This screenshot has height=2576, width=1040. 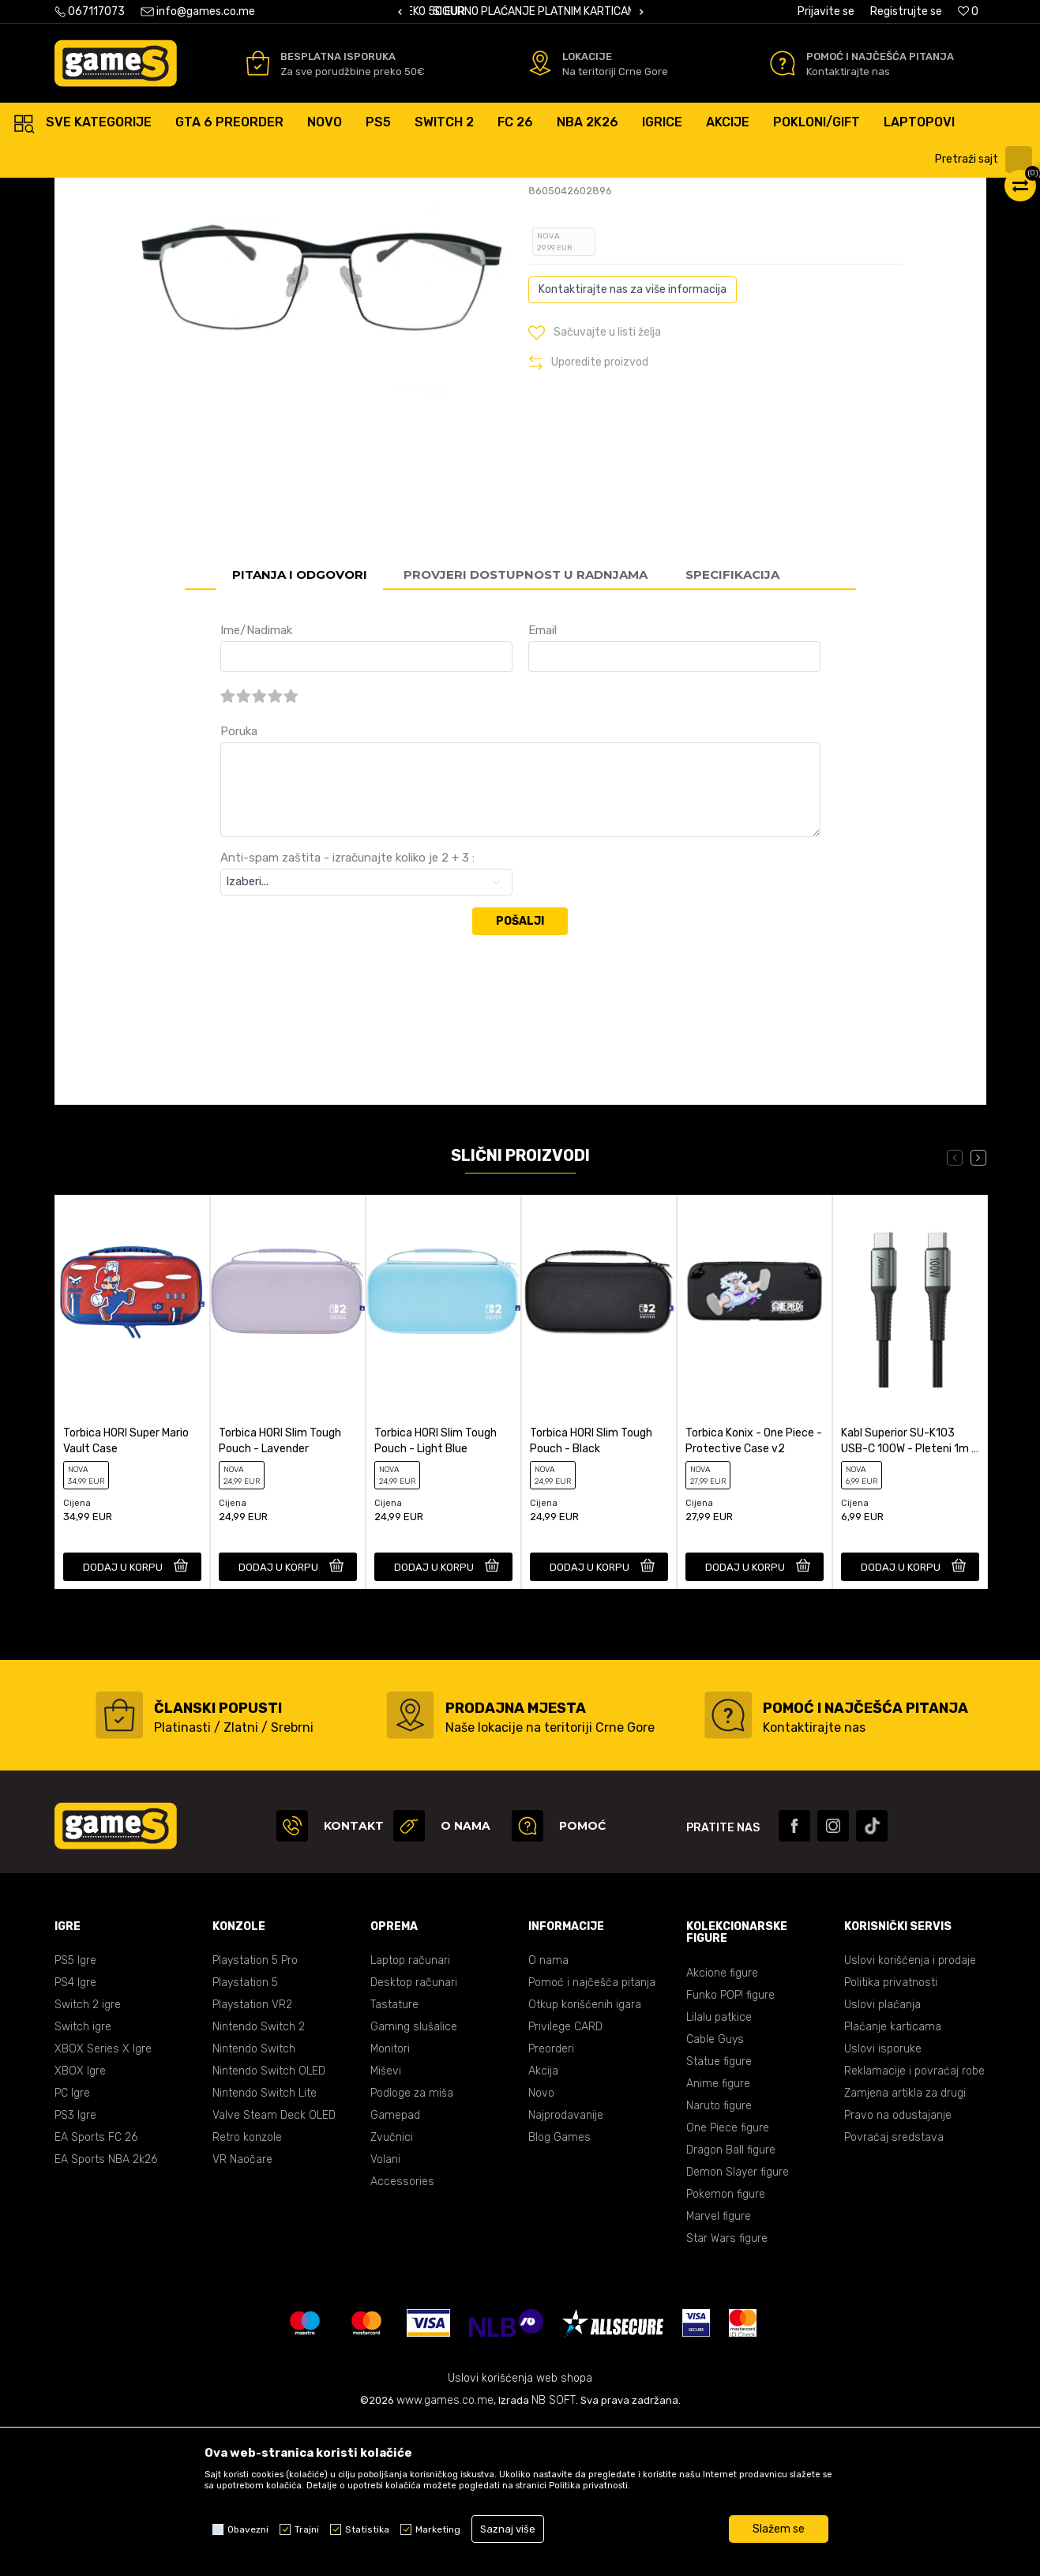 What do you see at coordinates (543, 2222) in the screenshot?
I see `Akcija` at bounding box center [543, 2222].